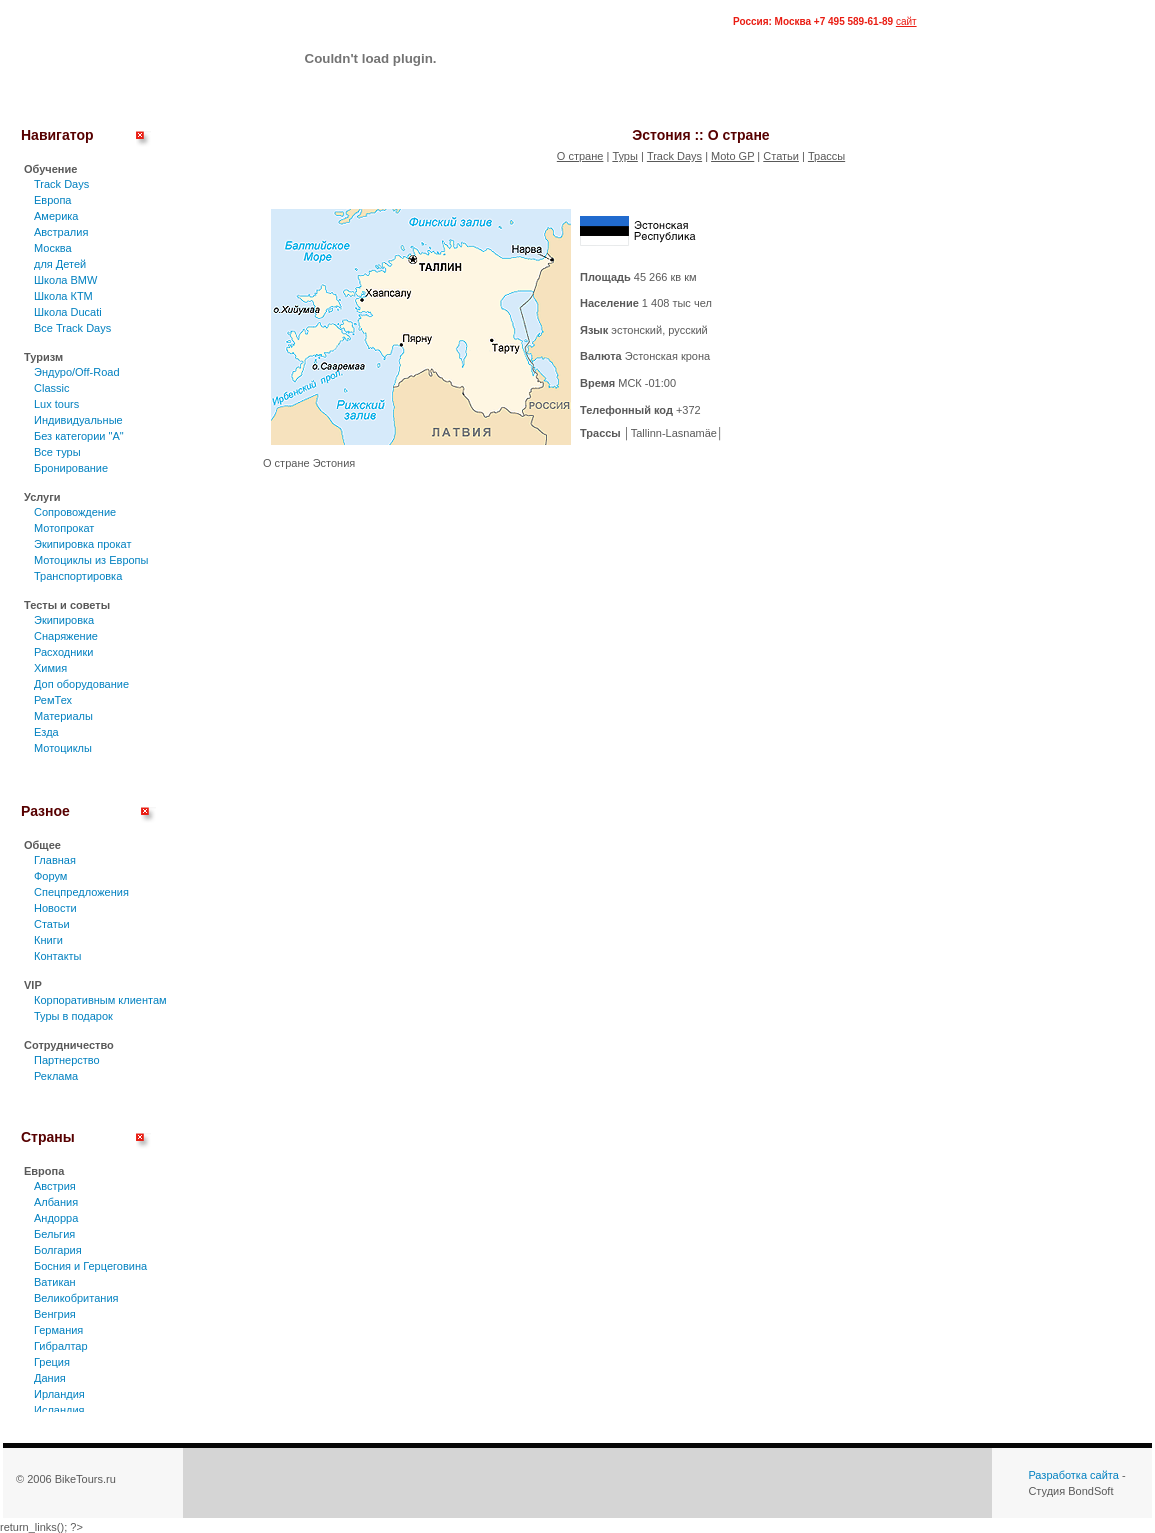 The width and height of the screenshot is (1155, 1533). I want to click on Moto GP, so click(732, 156).